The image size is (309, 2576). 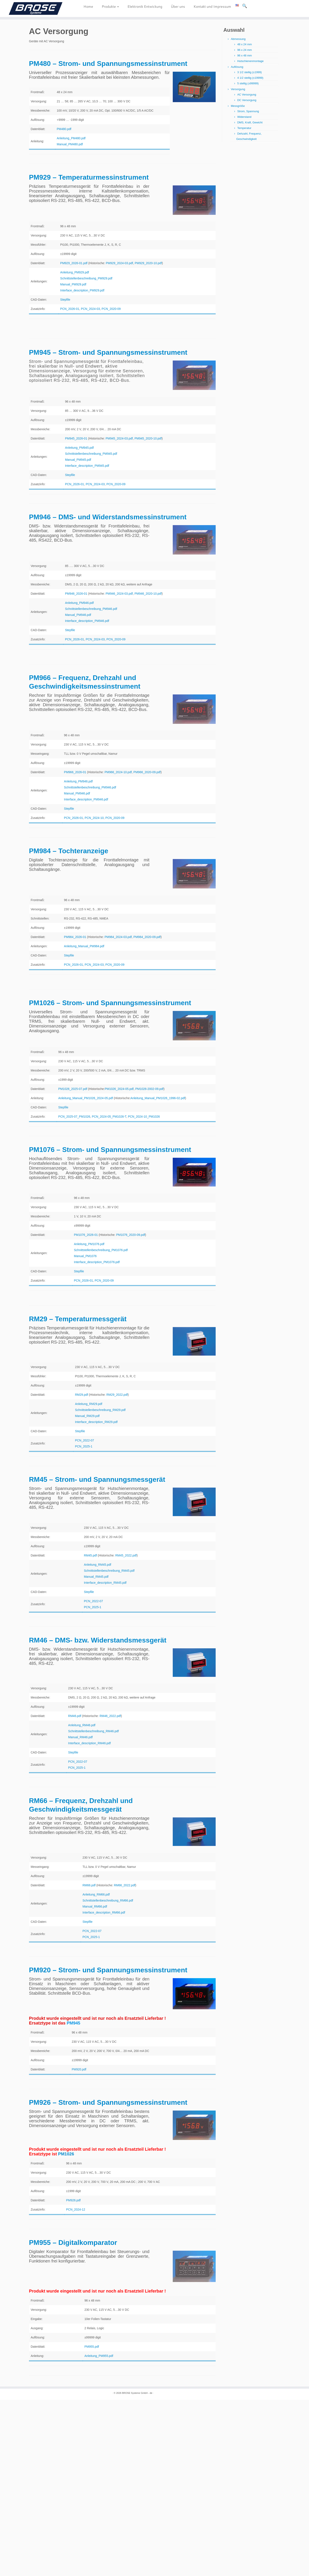 What do you see at coordinates (119, 1089) in the screenshot?
I see `PM1026_2024-05.pdf` at bounding box center [119, 1089].